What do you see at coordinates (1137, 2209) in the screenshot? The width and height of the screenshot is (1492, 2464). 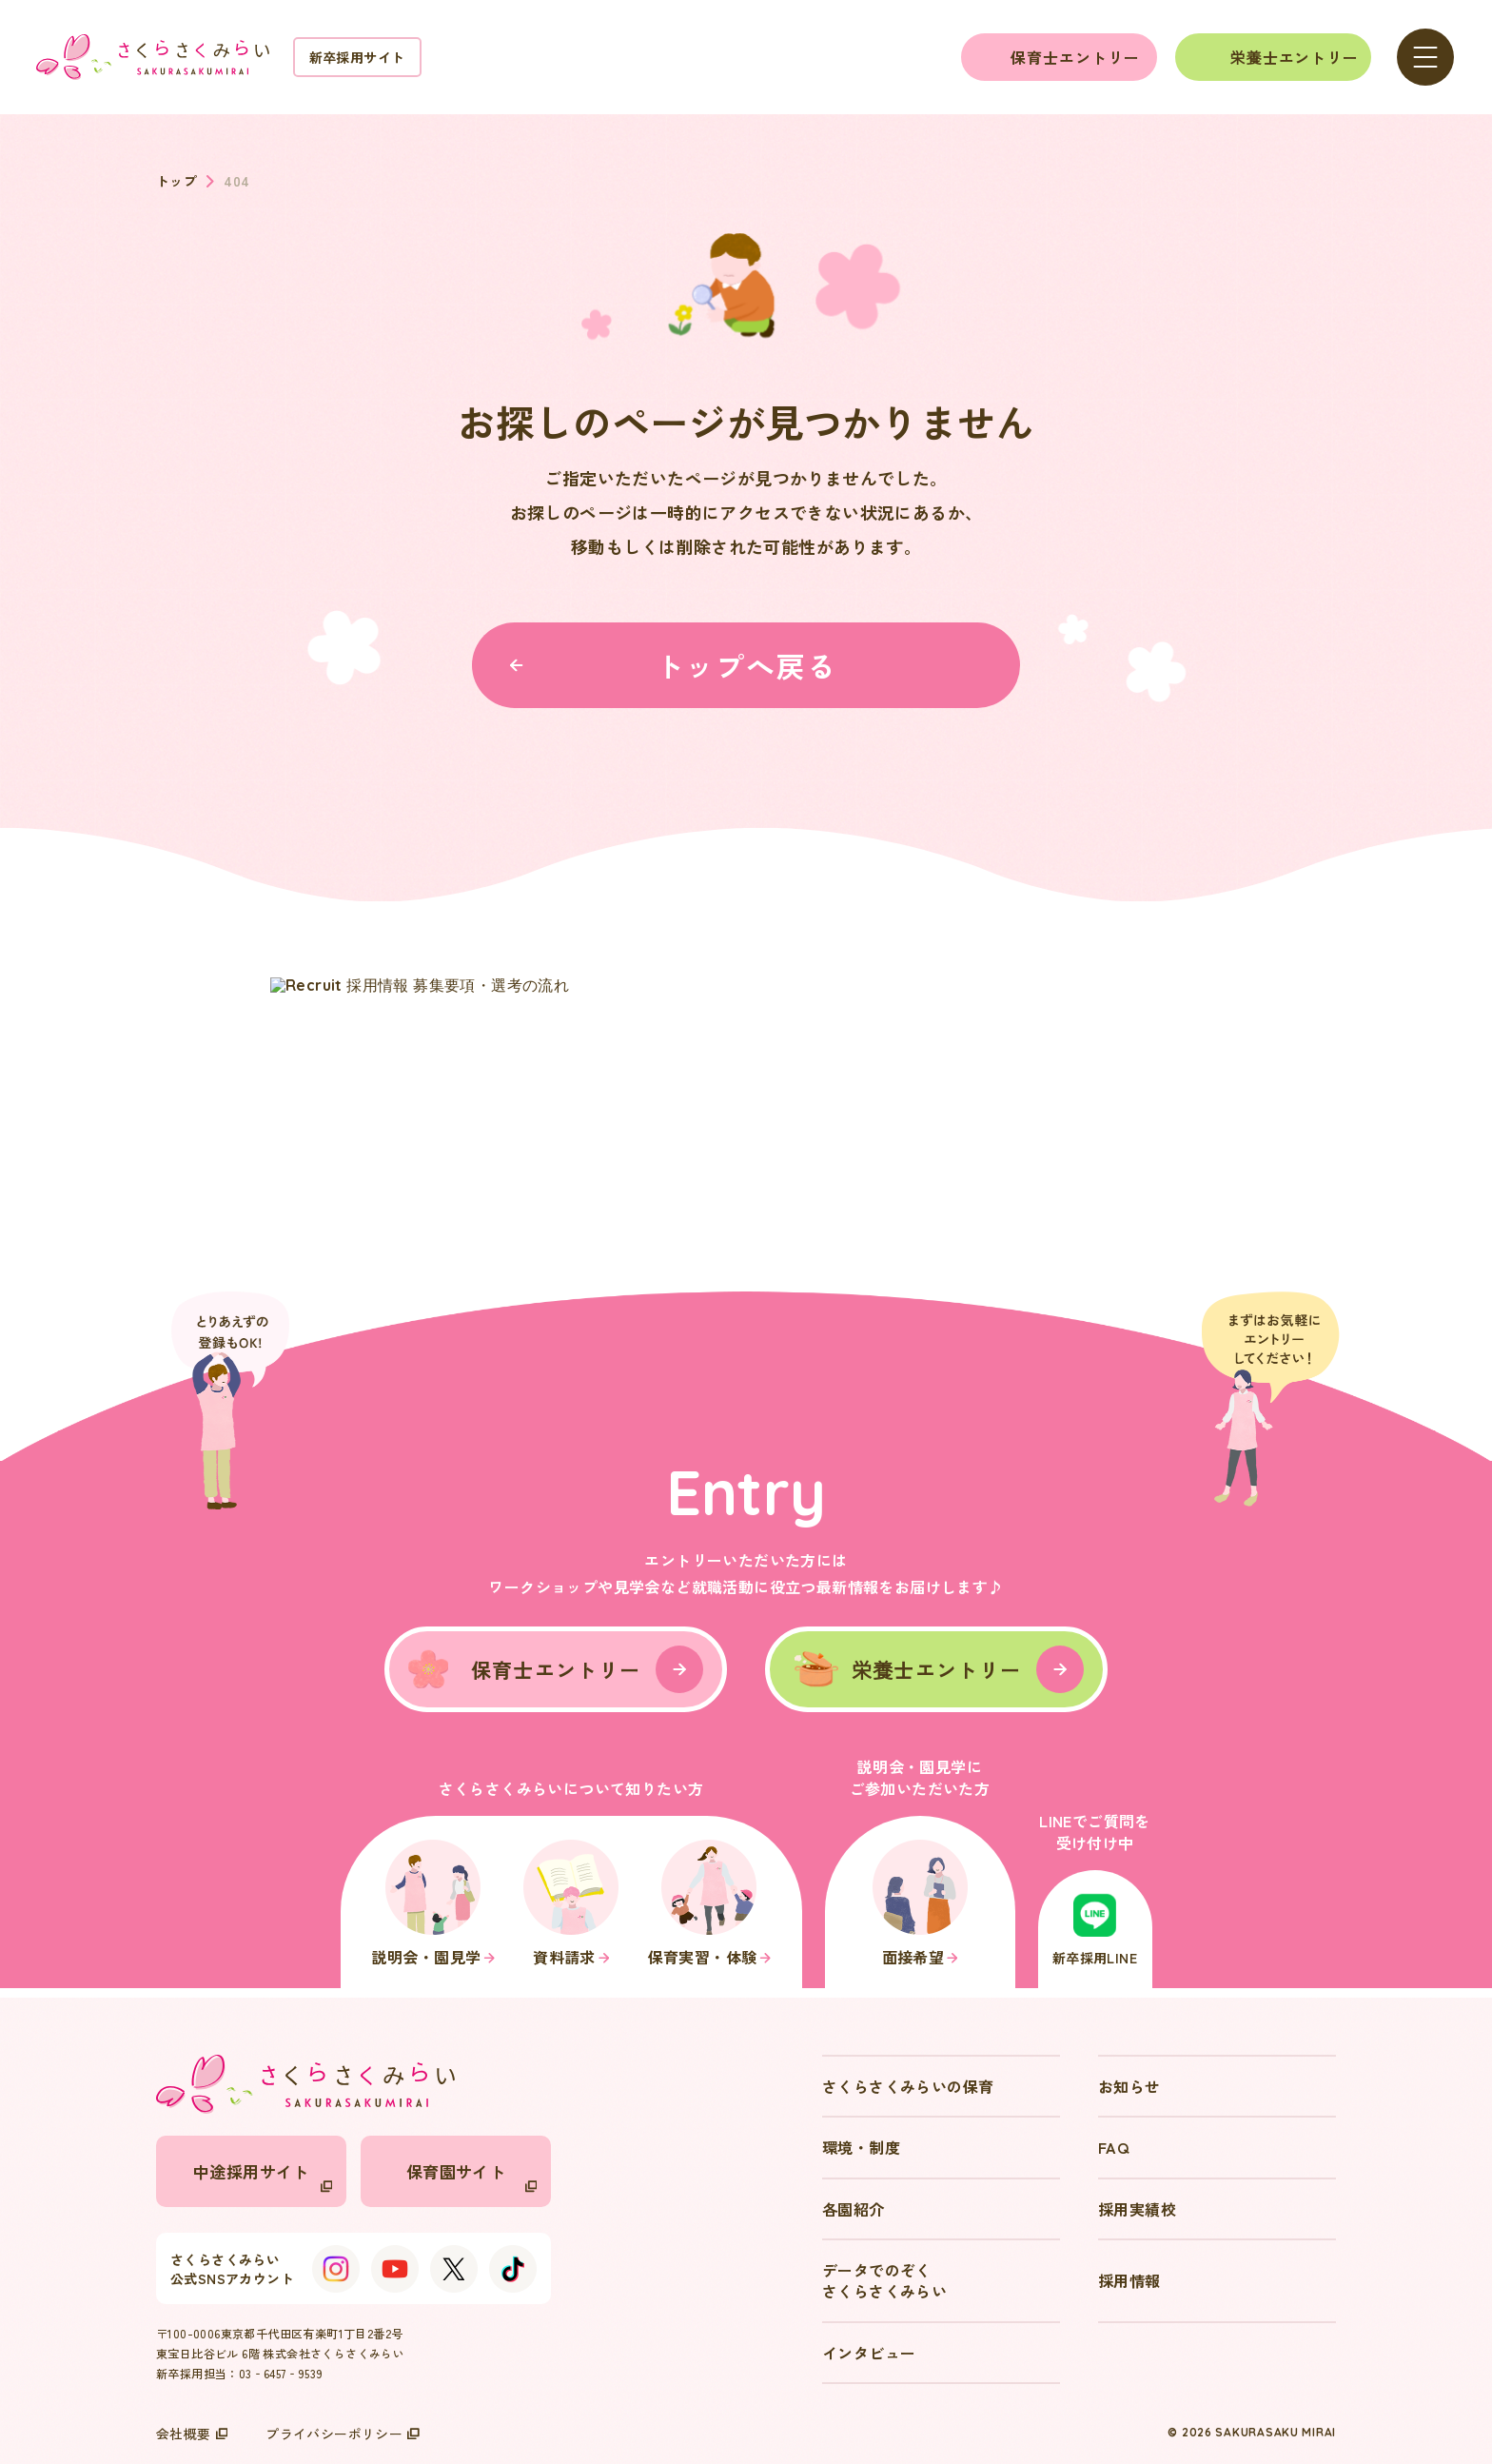 I see `採用実績校` at bounding box center [1137, 2209].